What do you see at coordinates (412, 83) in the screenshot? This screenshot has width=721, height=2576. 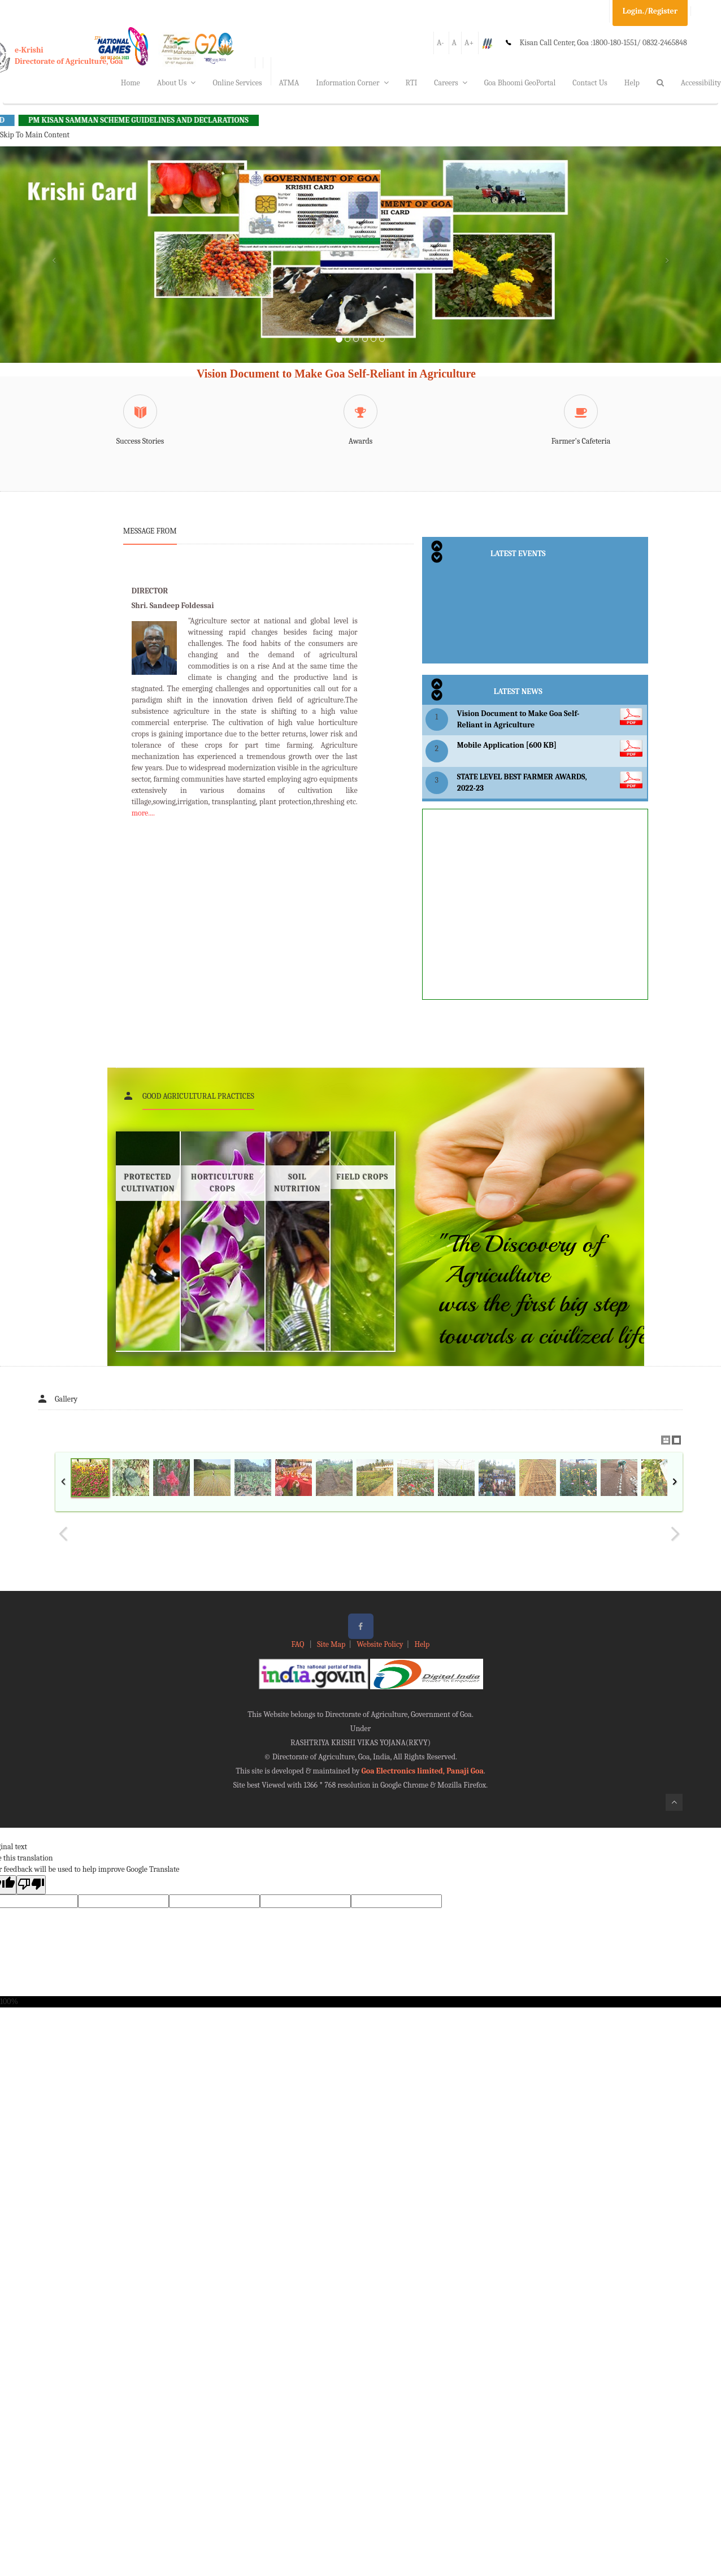 I see `RTI` at bounding box center [412, 83].